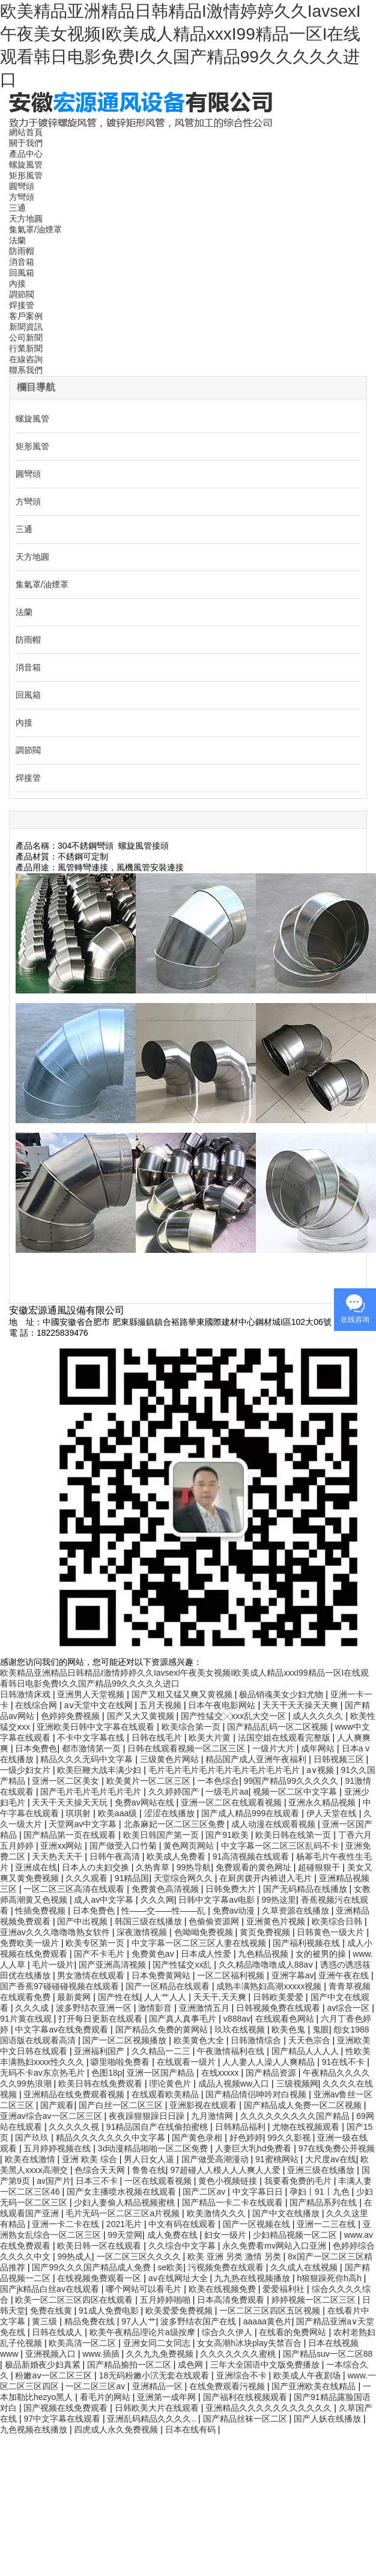  Describe the element at coordinates (266, 1878) in the screenshot. I see `在厨房拨开内裤进入毛片` at that location.